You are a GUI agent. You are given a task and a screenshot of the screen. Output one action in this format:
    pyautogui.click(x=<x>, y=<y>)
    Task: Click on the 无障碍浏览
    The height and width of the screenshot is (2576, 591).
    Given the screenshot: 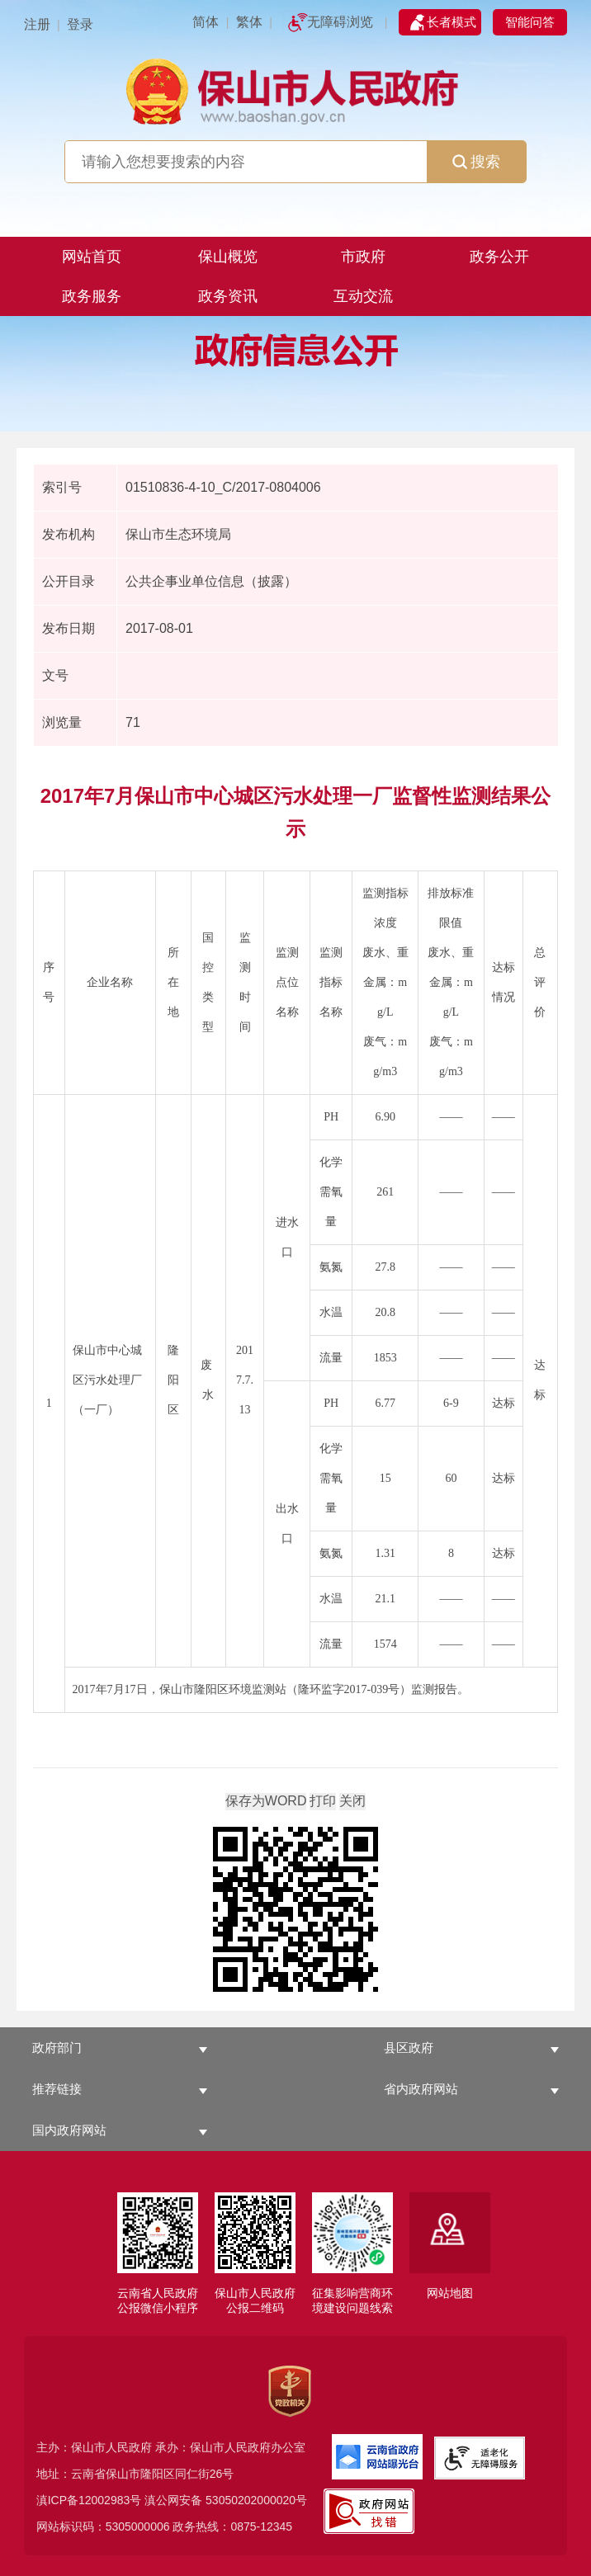 What is the action you would take?
    pyautogui.click(x=340, y=22)
    